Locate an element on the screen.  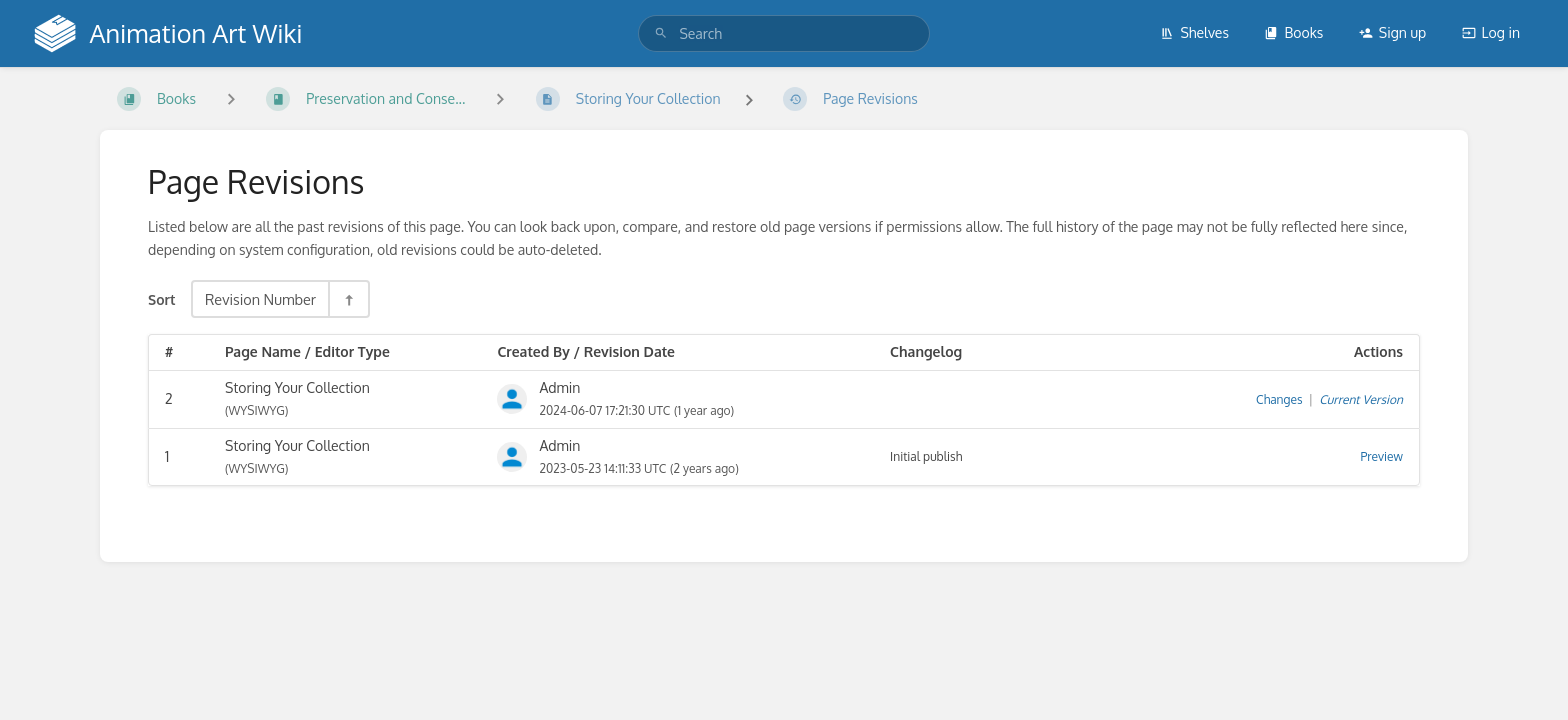
Shelves is located at coordinates (1194, 32).